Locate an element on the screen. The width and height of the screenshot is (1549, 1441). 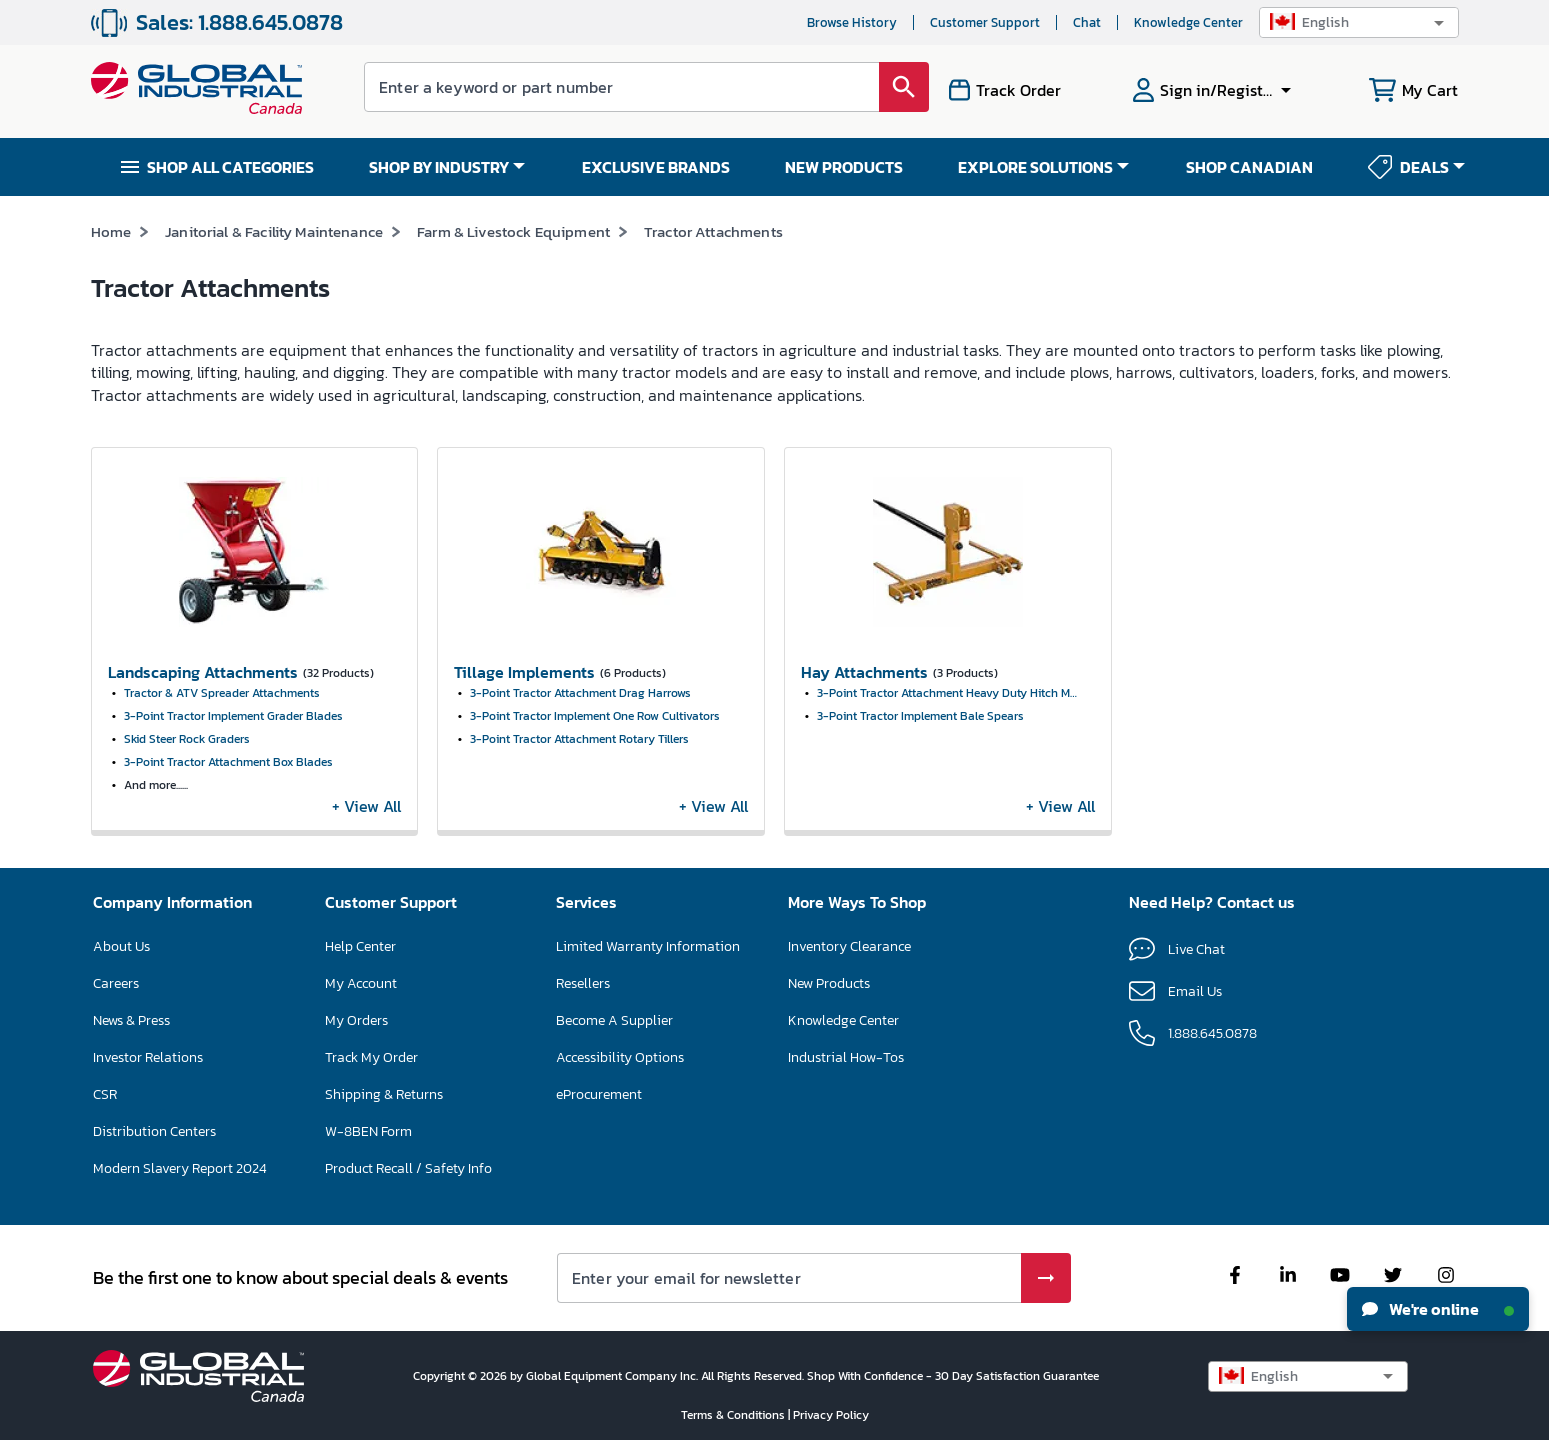
Privacy Policy is located at coordinates (831, 1415).